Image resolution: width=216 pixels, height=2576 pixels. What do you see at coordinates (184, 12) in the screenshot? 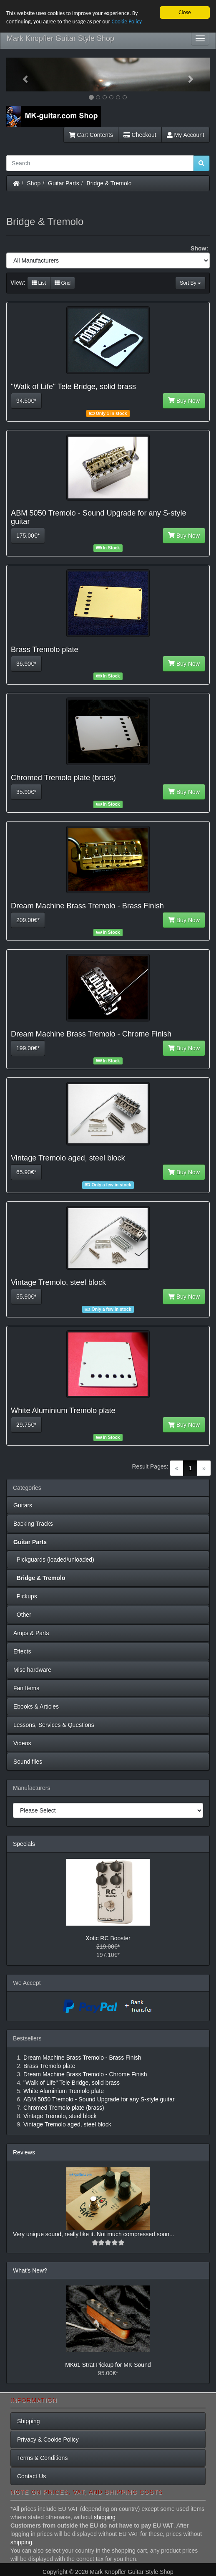
I see `Close` at bounding box center [184, 12].